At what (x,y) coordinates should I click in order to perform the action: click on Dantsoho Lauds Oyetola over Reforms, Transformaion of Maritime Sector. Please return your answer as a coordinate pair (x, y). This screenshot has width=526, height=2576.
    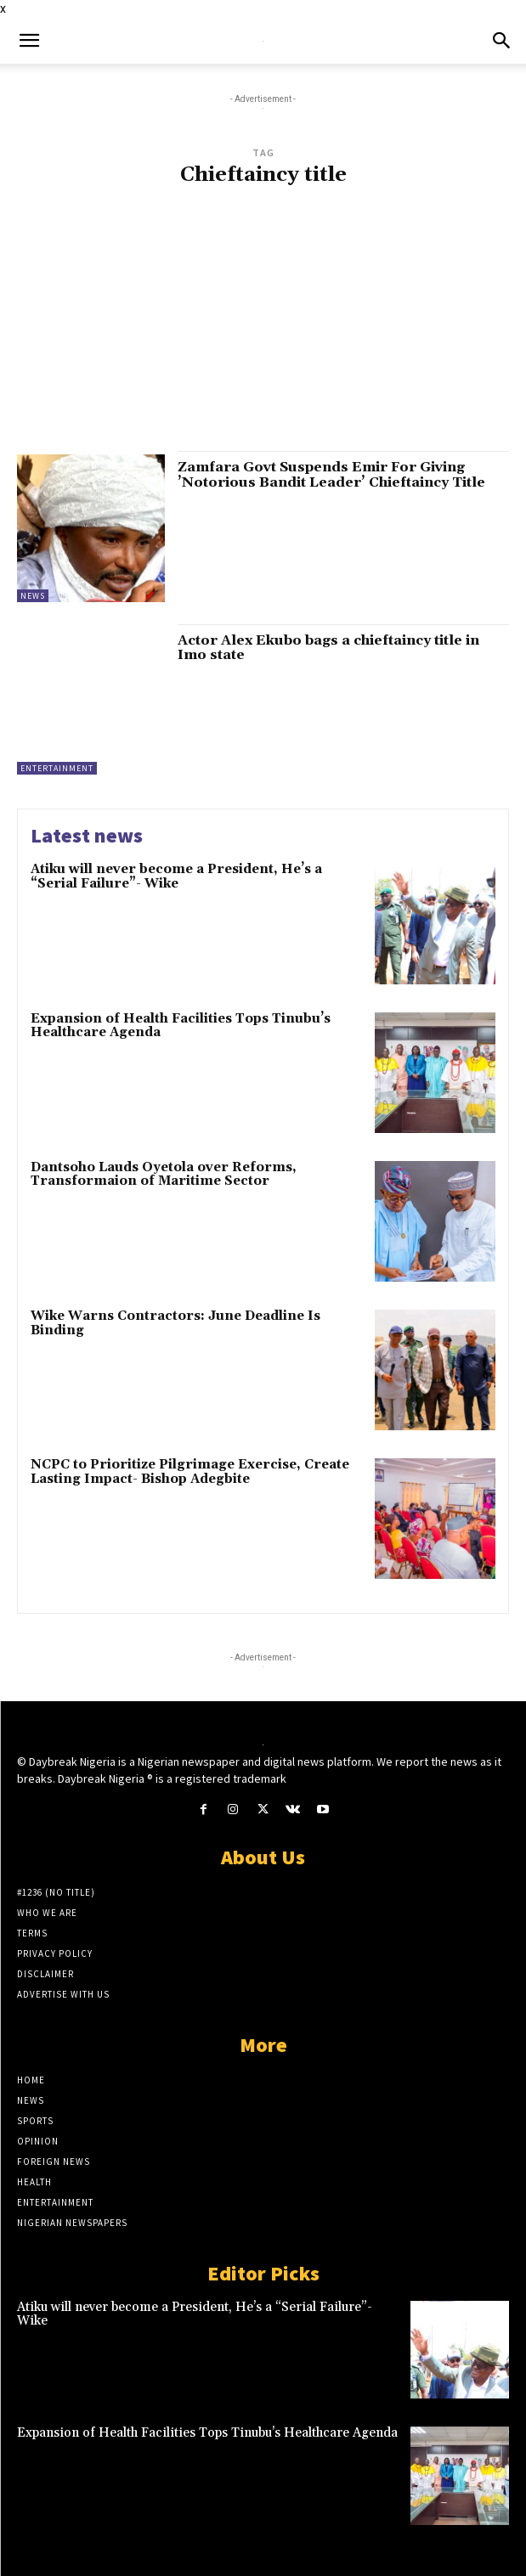
    Looking at the image, I should click on (164, 1174).